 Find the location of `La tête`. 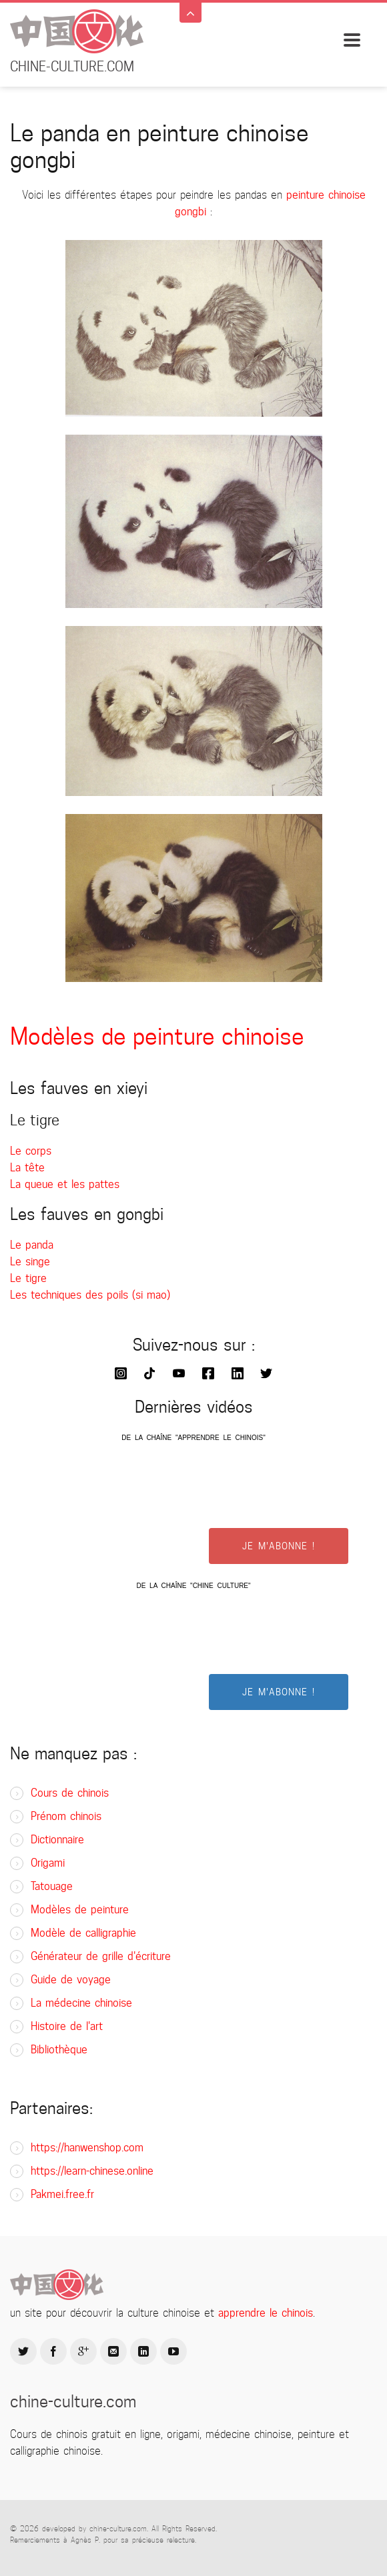

La tête is located at coordinates (27, 1167).